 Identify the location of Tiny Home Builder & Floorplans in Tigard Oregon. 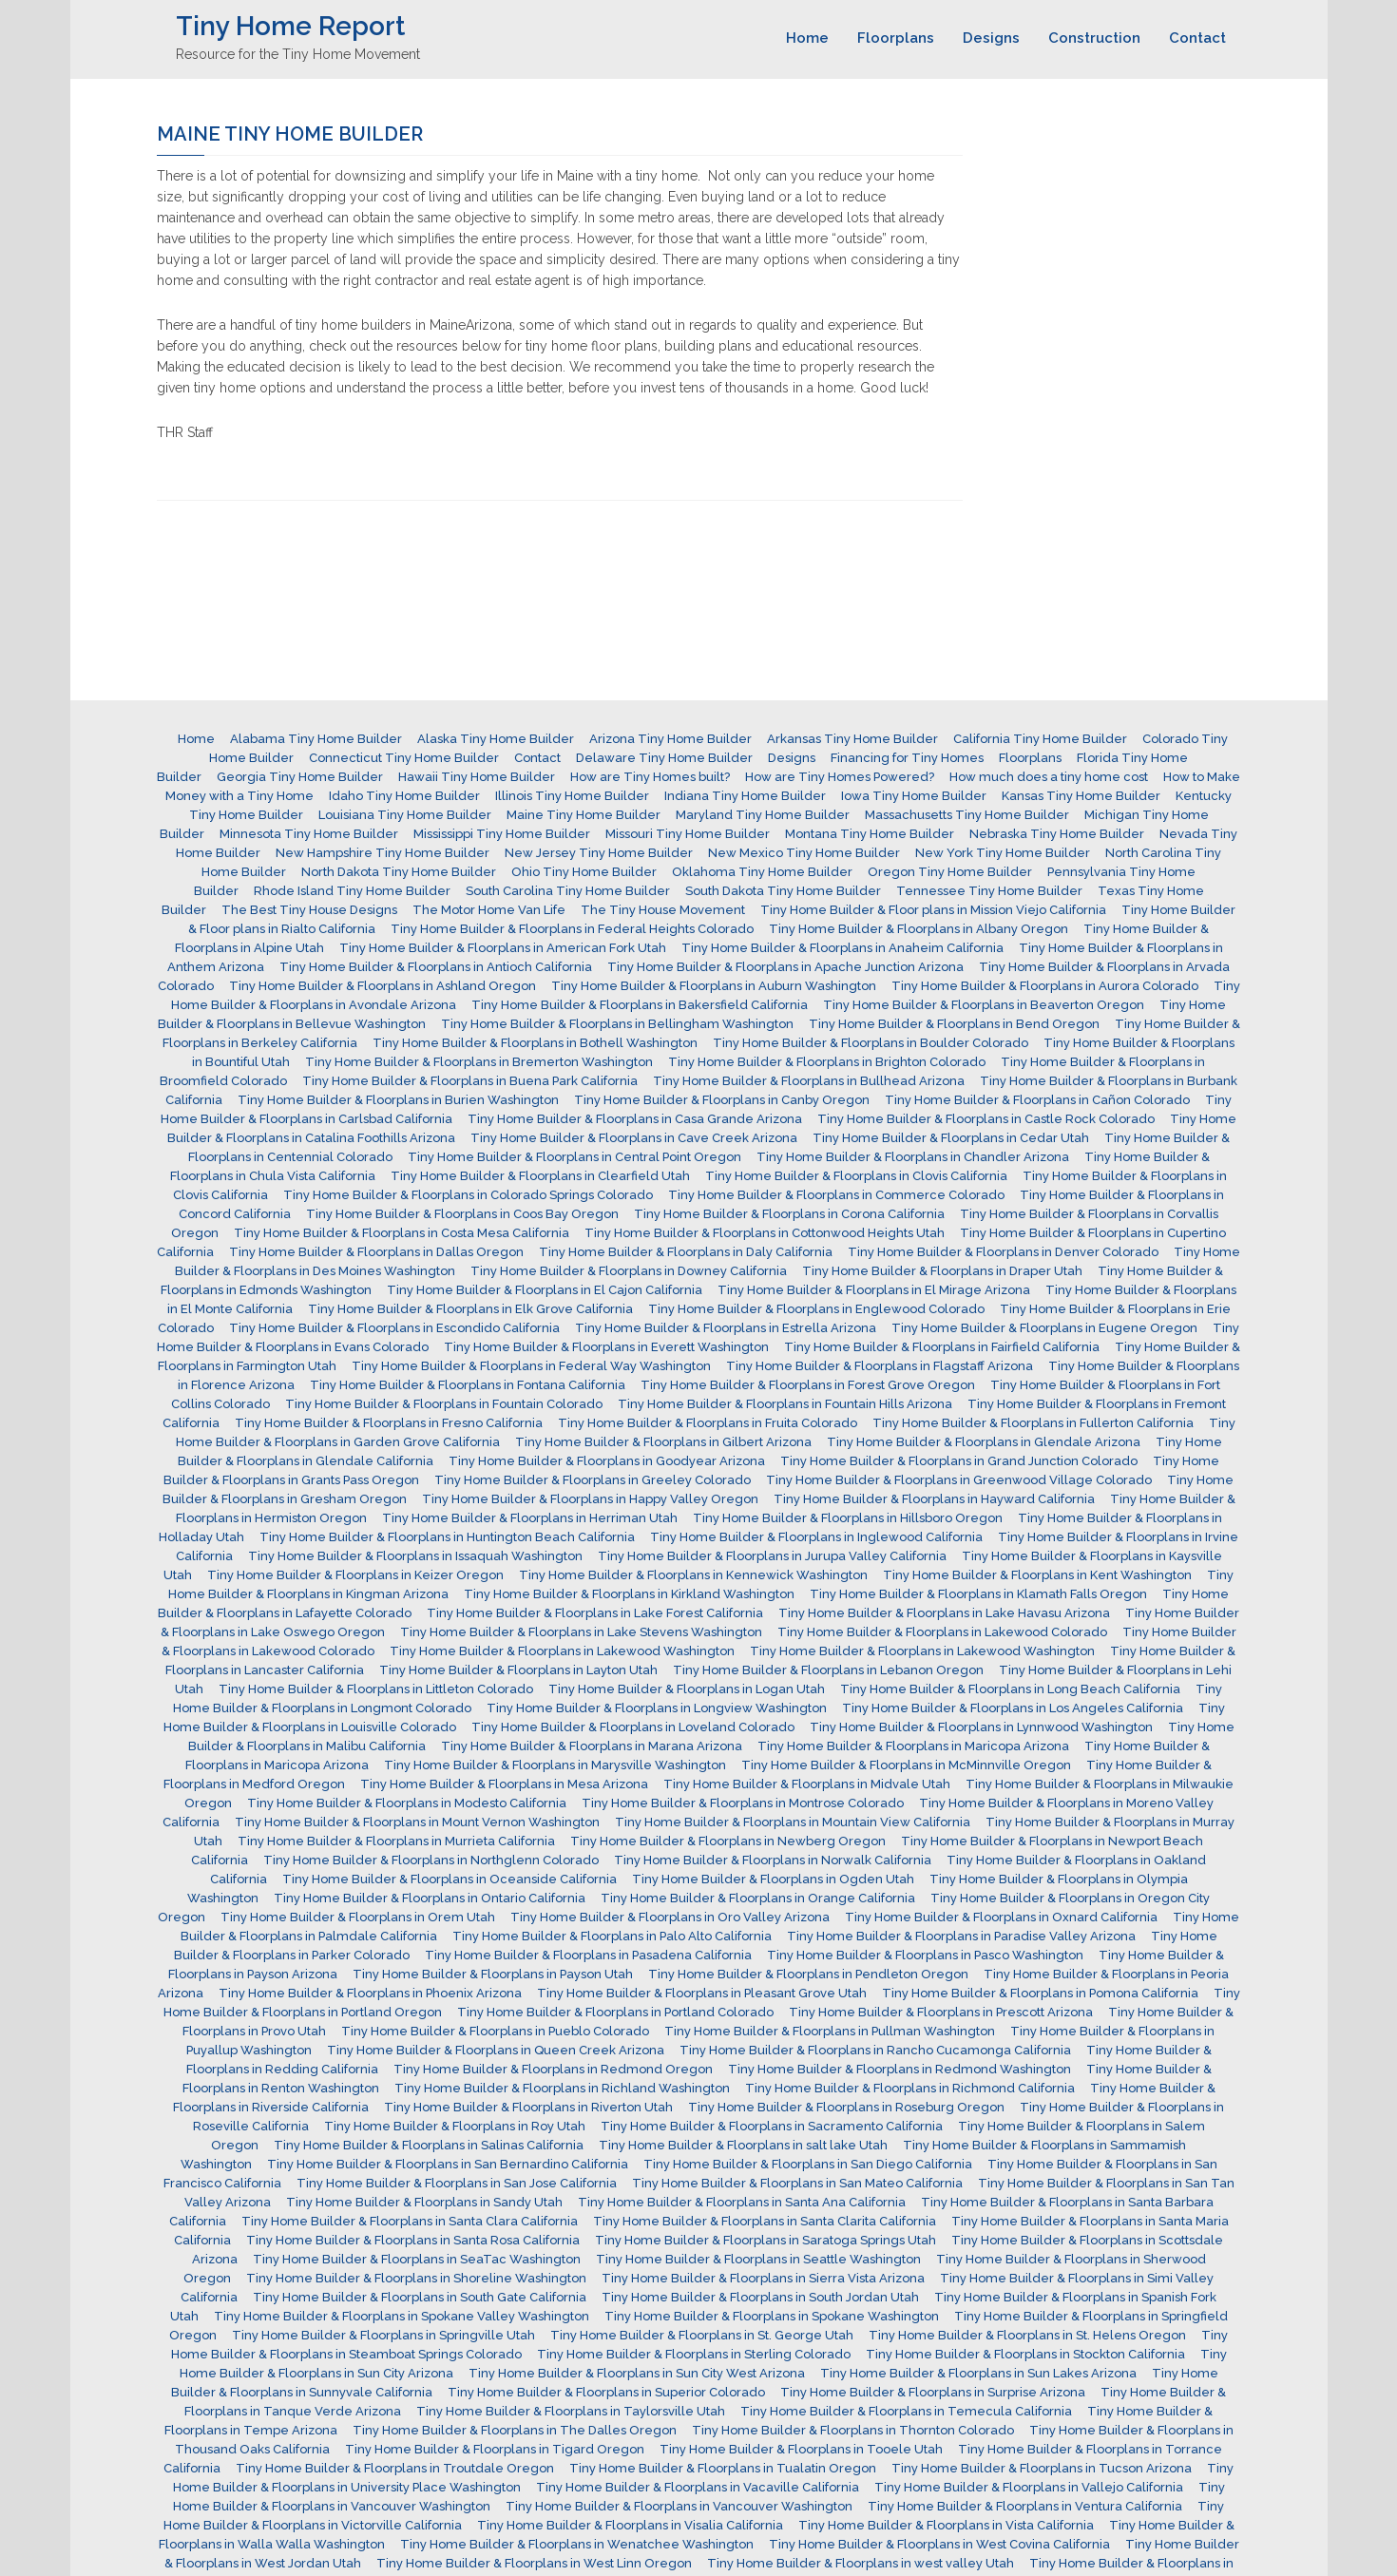
(494, 2449).